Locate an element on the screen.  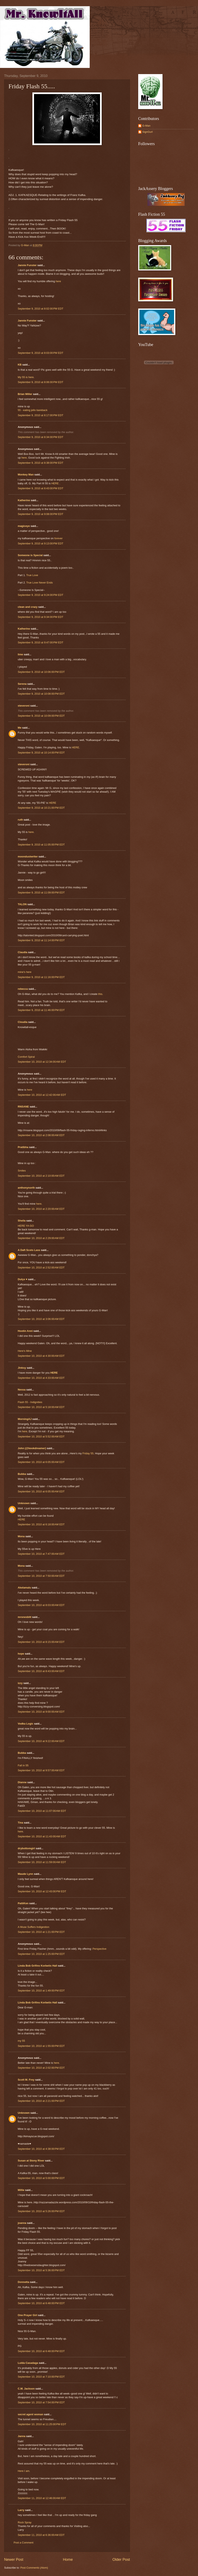
September 9, 2010 at 9:34:00 PM EDT is located at coordinates (40, 616).